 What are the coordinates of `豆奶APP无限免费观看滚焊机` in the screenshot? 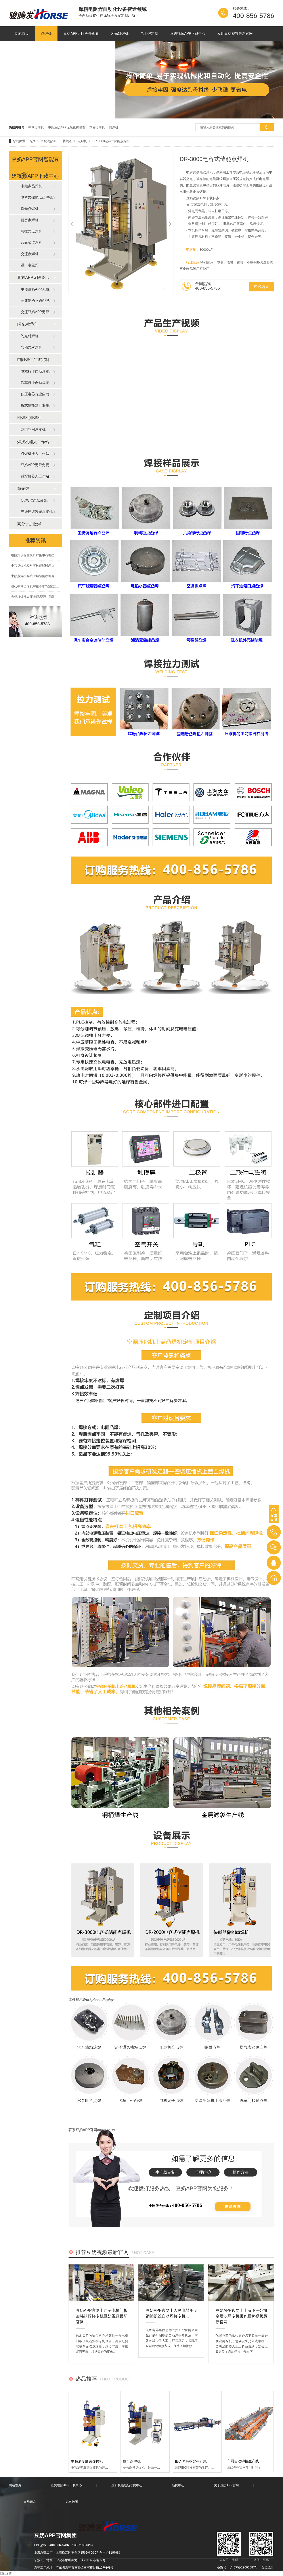 It's located at (35, 277).